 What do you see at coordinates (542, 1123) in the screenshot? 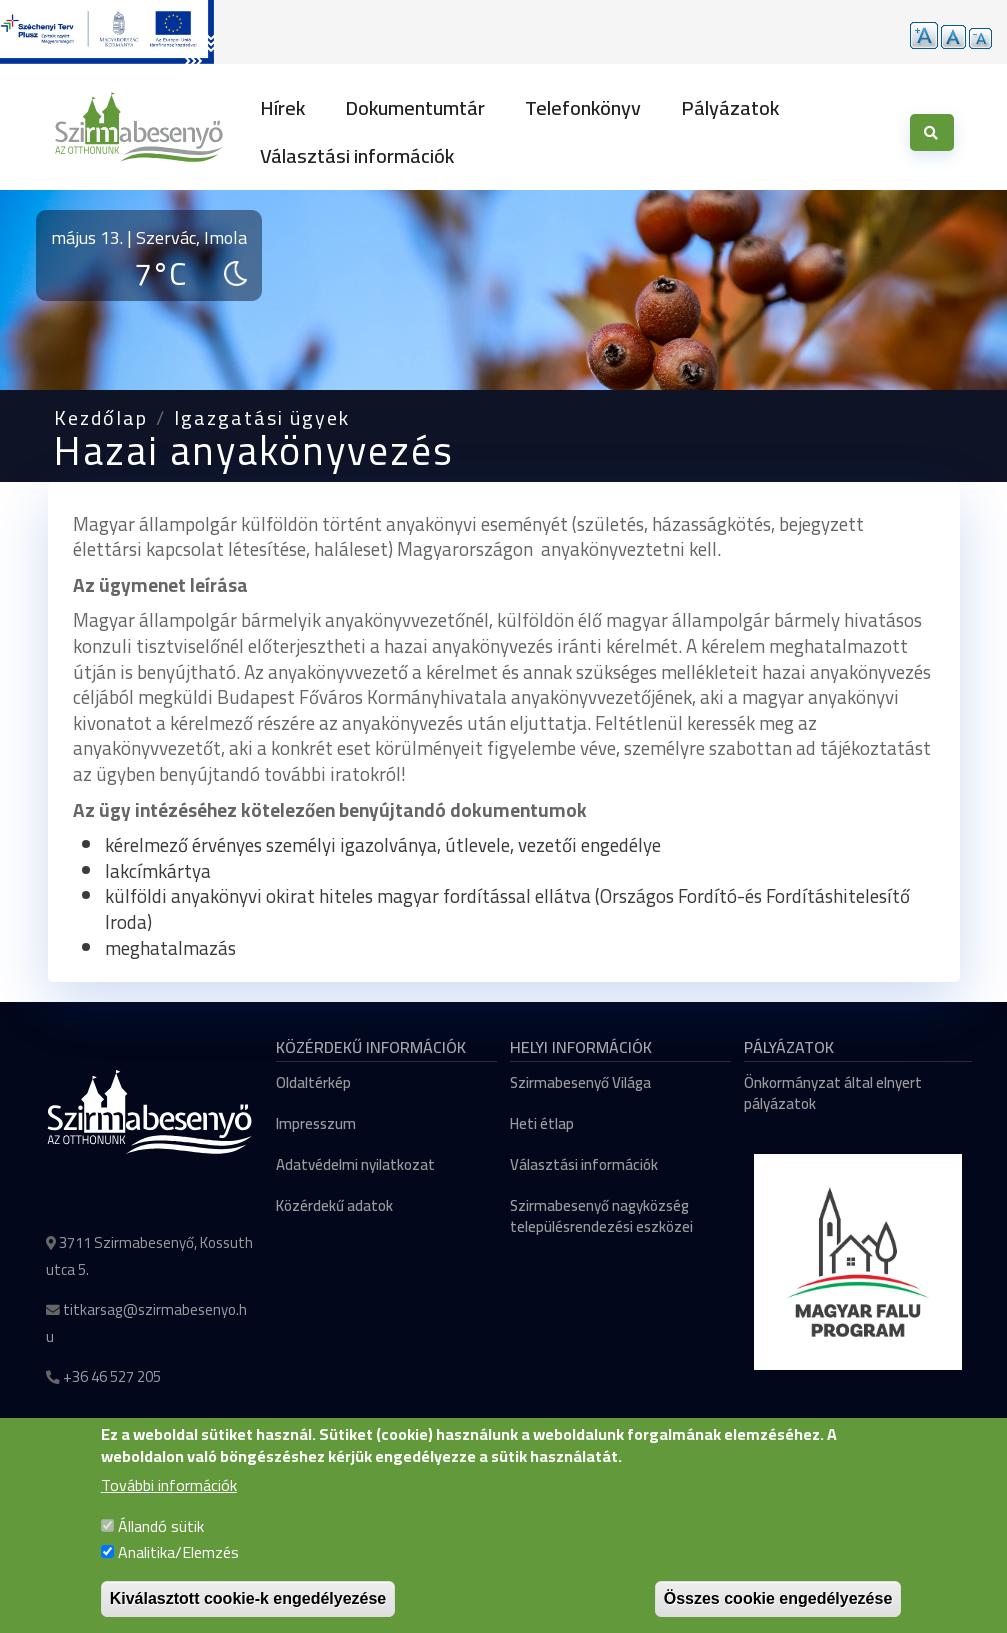
I see `Heti étlap` at bounding box center [542, 1123].